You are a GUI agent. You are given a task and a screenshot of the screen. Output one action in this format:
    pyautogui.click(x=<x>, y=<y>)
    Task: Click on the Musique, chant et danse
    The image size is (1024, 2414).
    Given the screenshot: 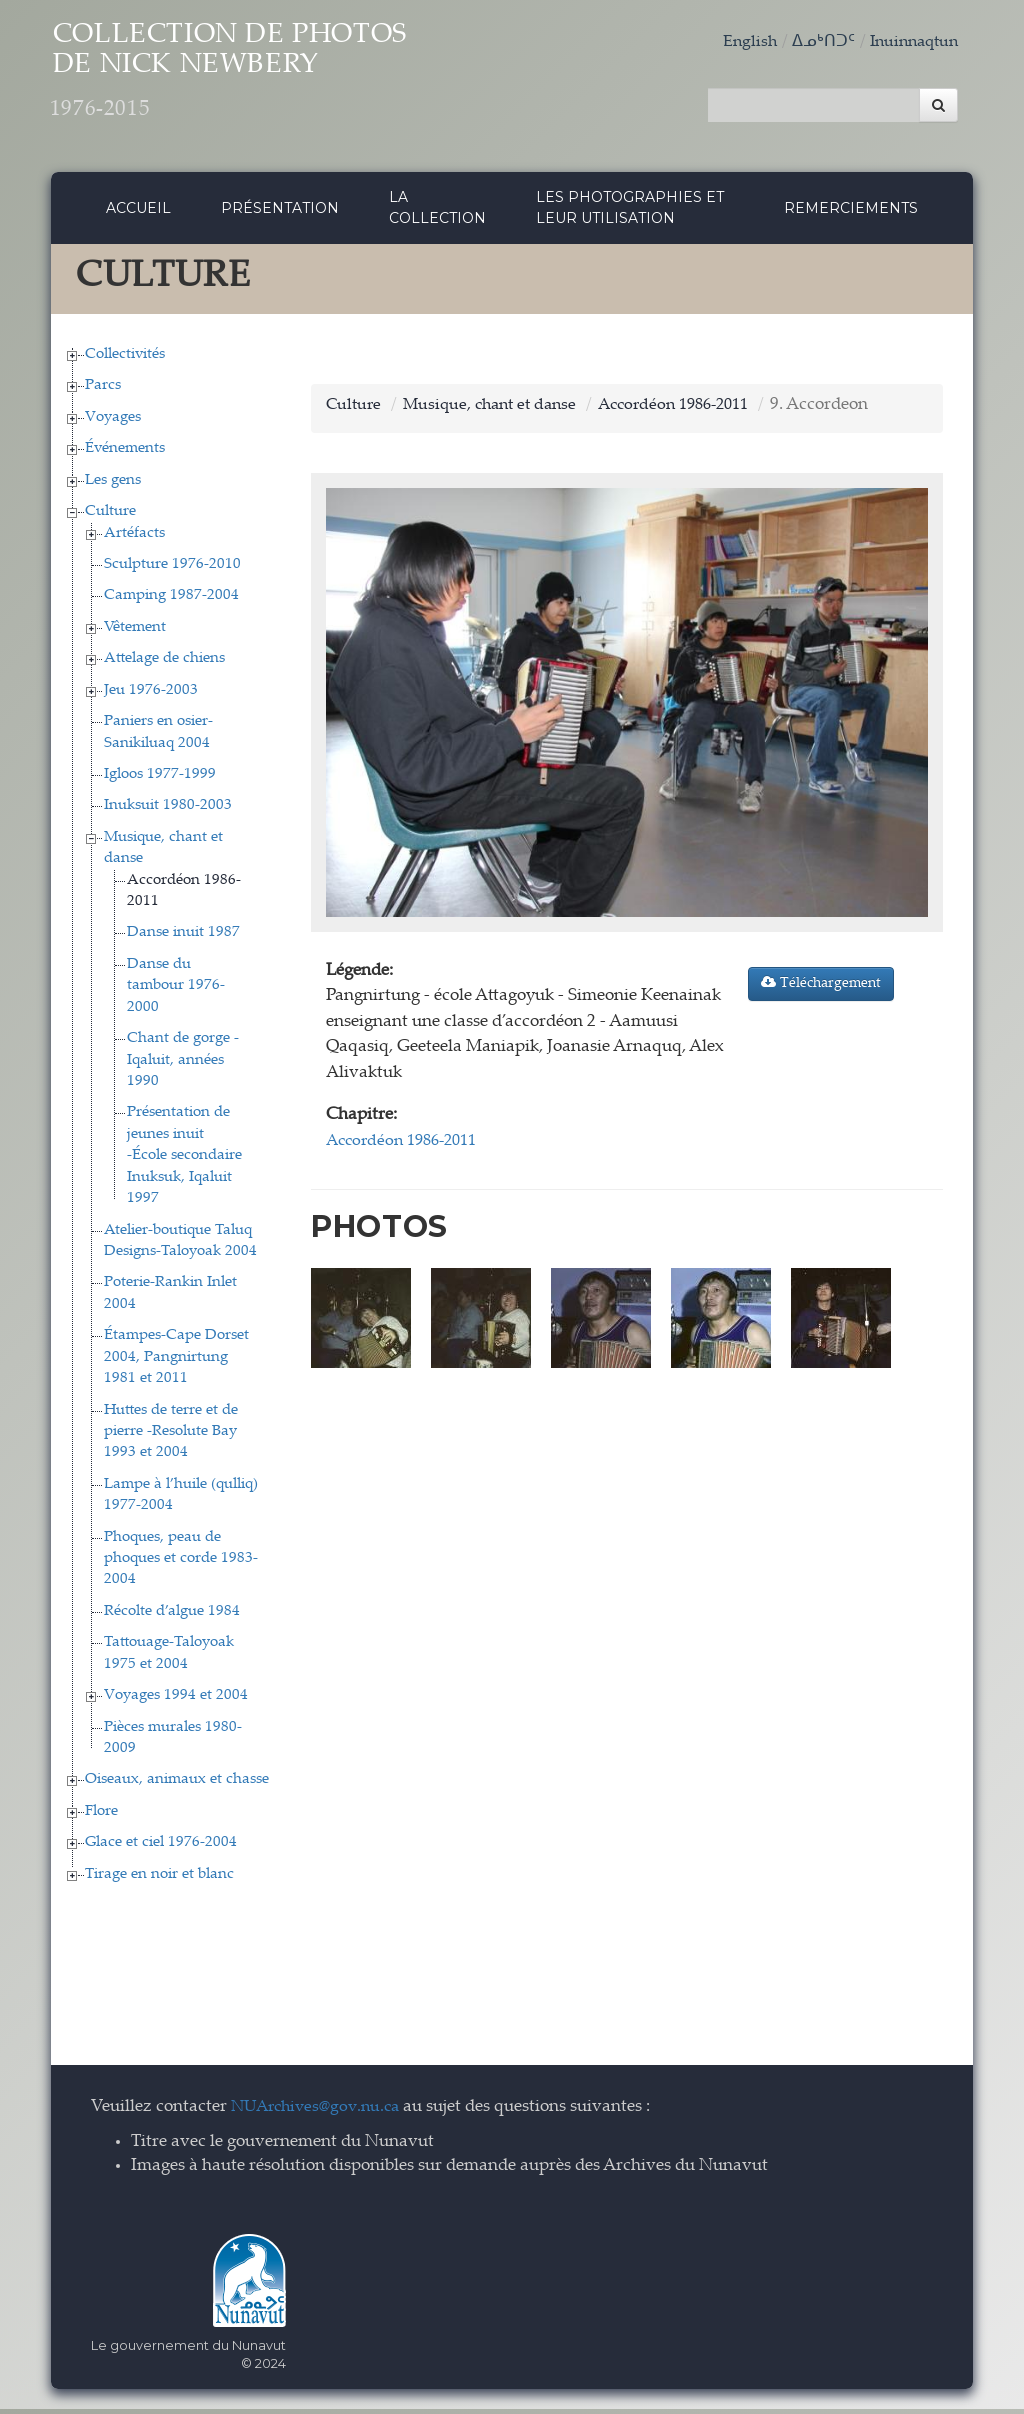 What is the action you would take?
    pyautogui.click(x=497, y=410)
    